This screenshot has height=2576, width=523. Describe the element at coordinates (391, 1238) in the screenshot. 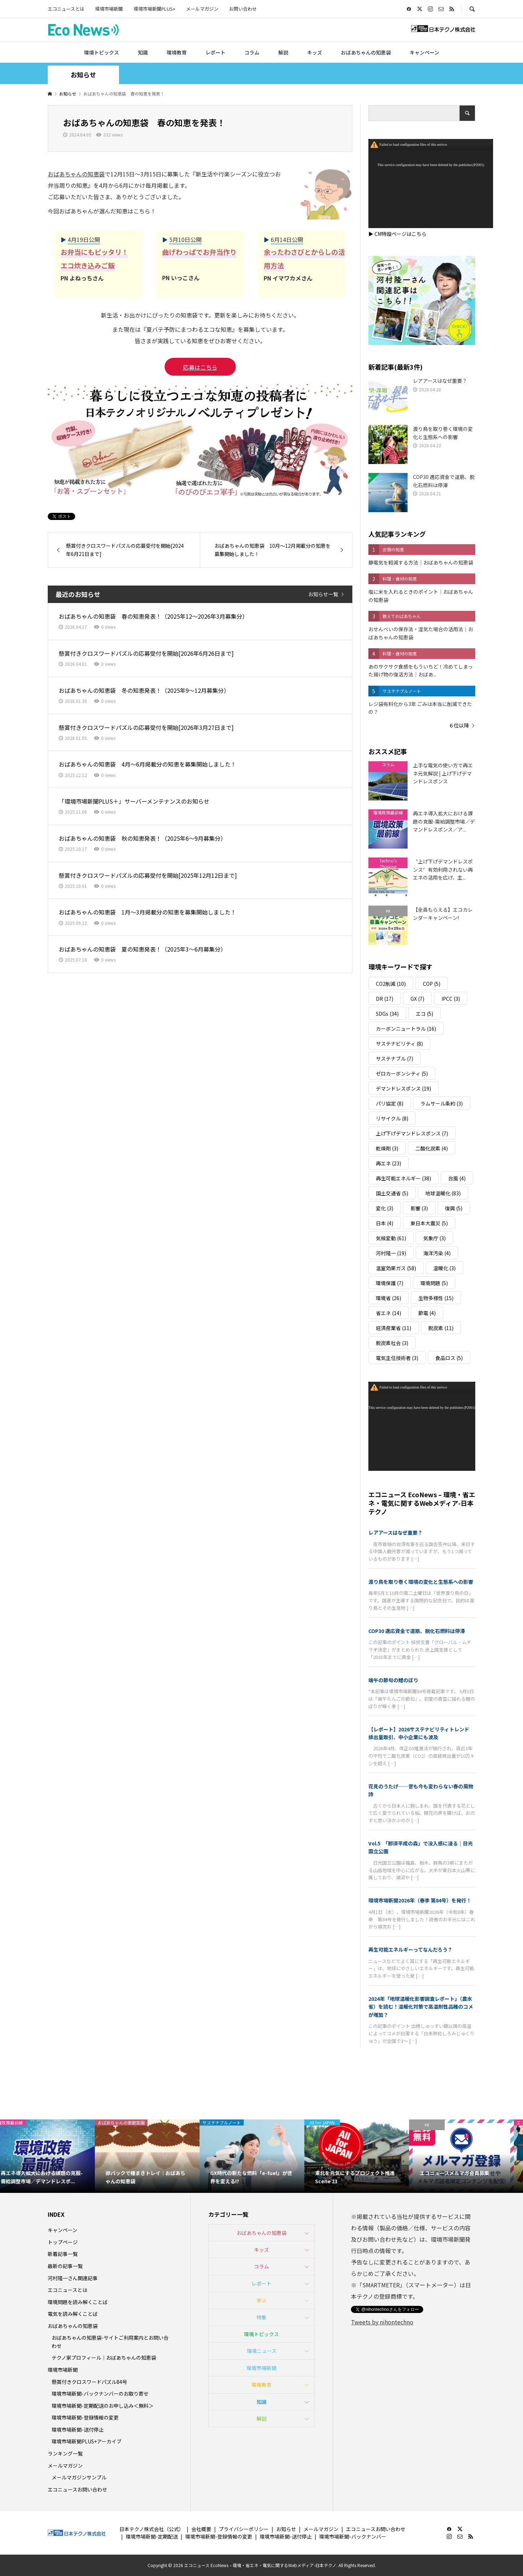

I see `気候変動 [気候変動 (61個の項目)]` at that location.